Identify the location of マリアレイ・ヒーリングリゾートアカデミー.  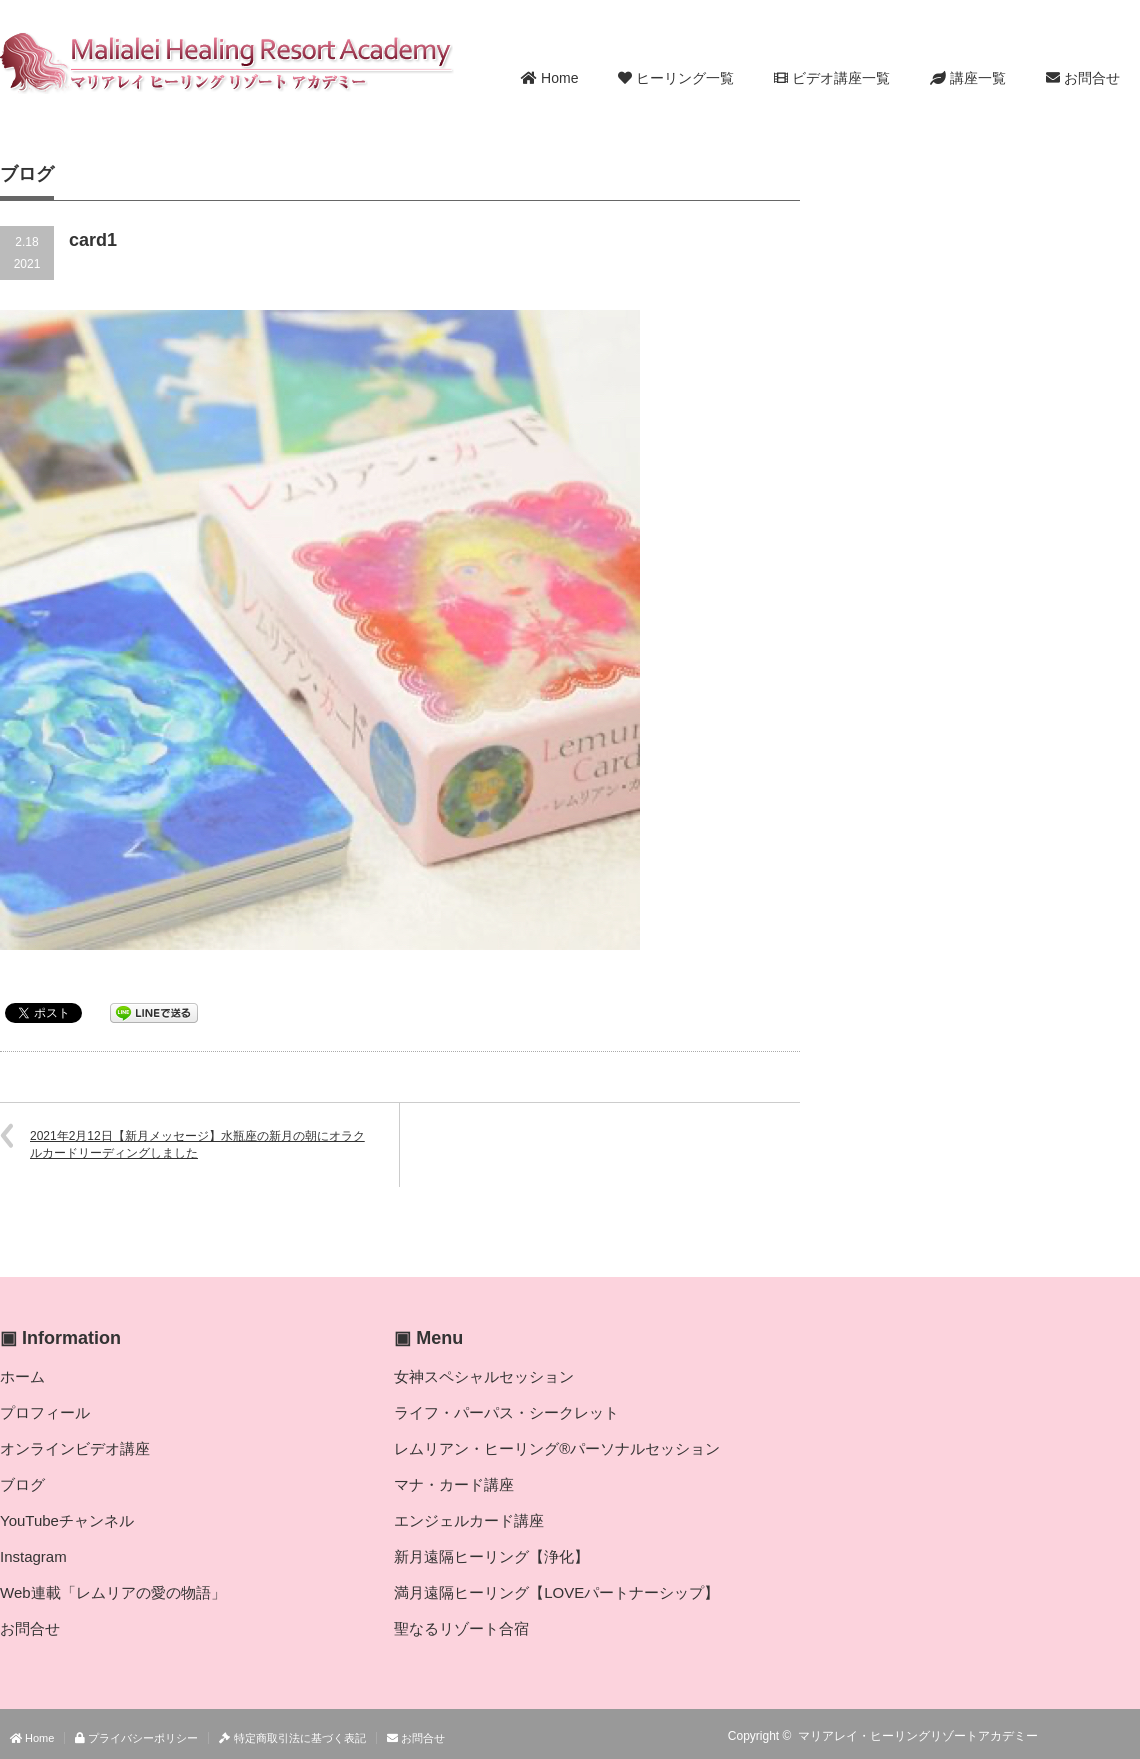
(918, 1736).